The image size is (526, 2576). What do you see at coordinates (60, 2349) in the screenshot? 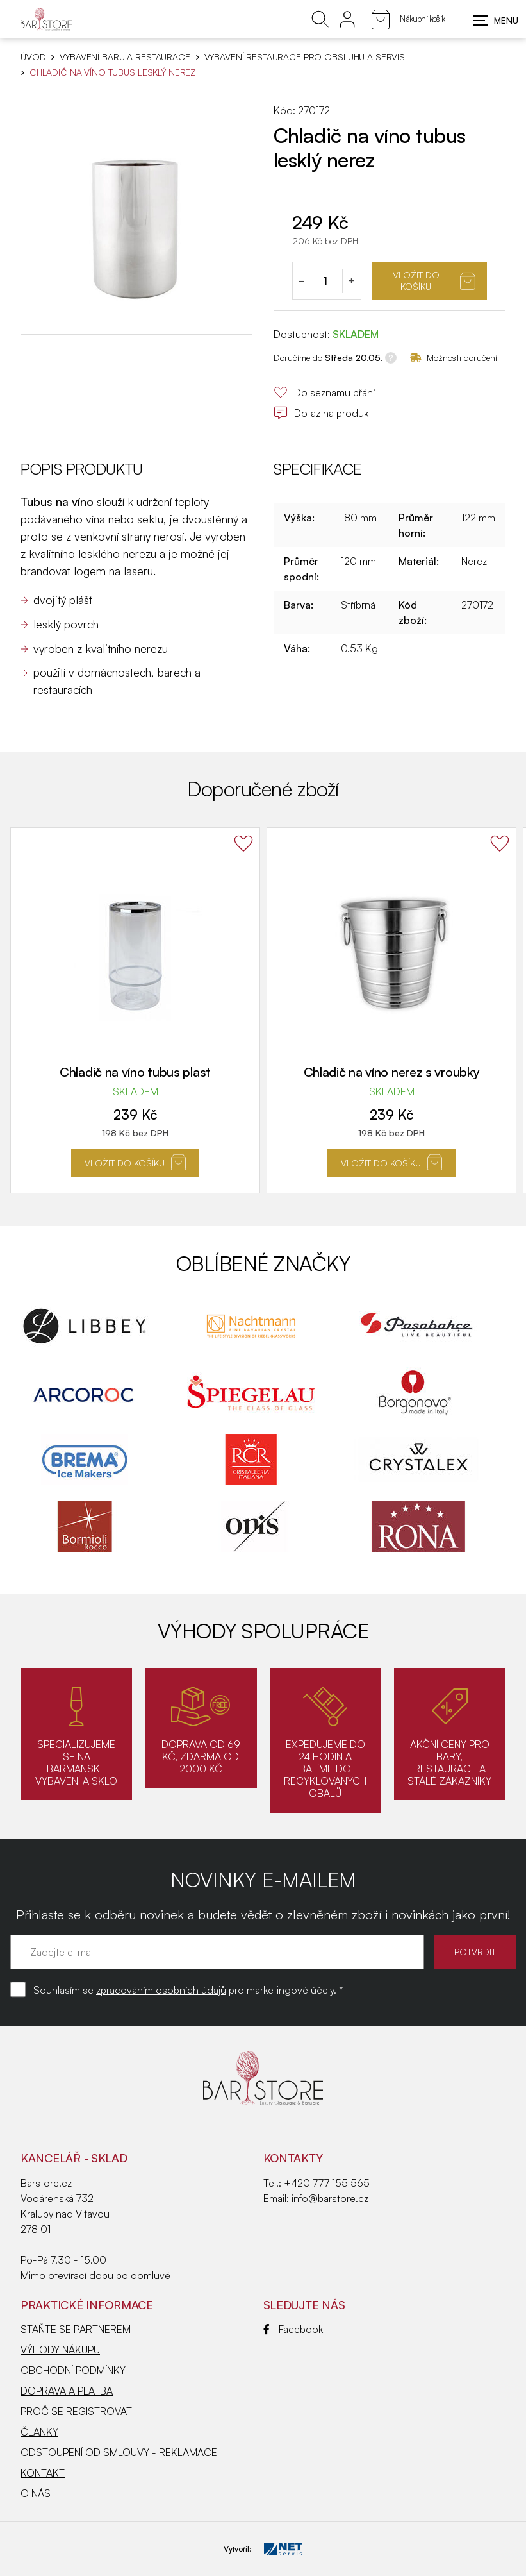
I see `VÝHODY NÁKUPU` at bounding box center [60, 2349].